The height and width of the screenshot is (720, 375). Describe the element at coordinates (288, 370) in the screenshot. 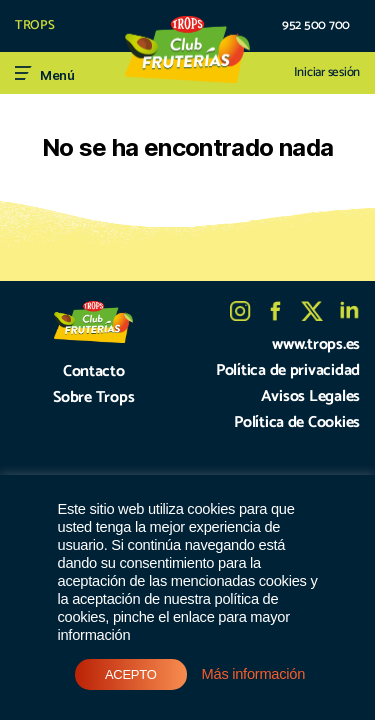

I see `Política de privacidad` at that location.